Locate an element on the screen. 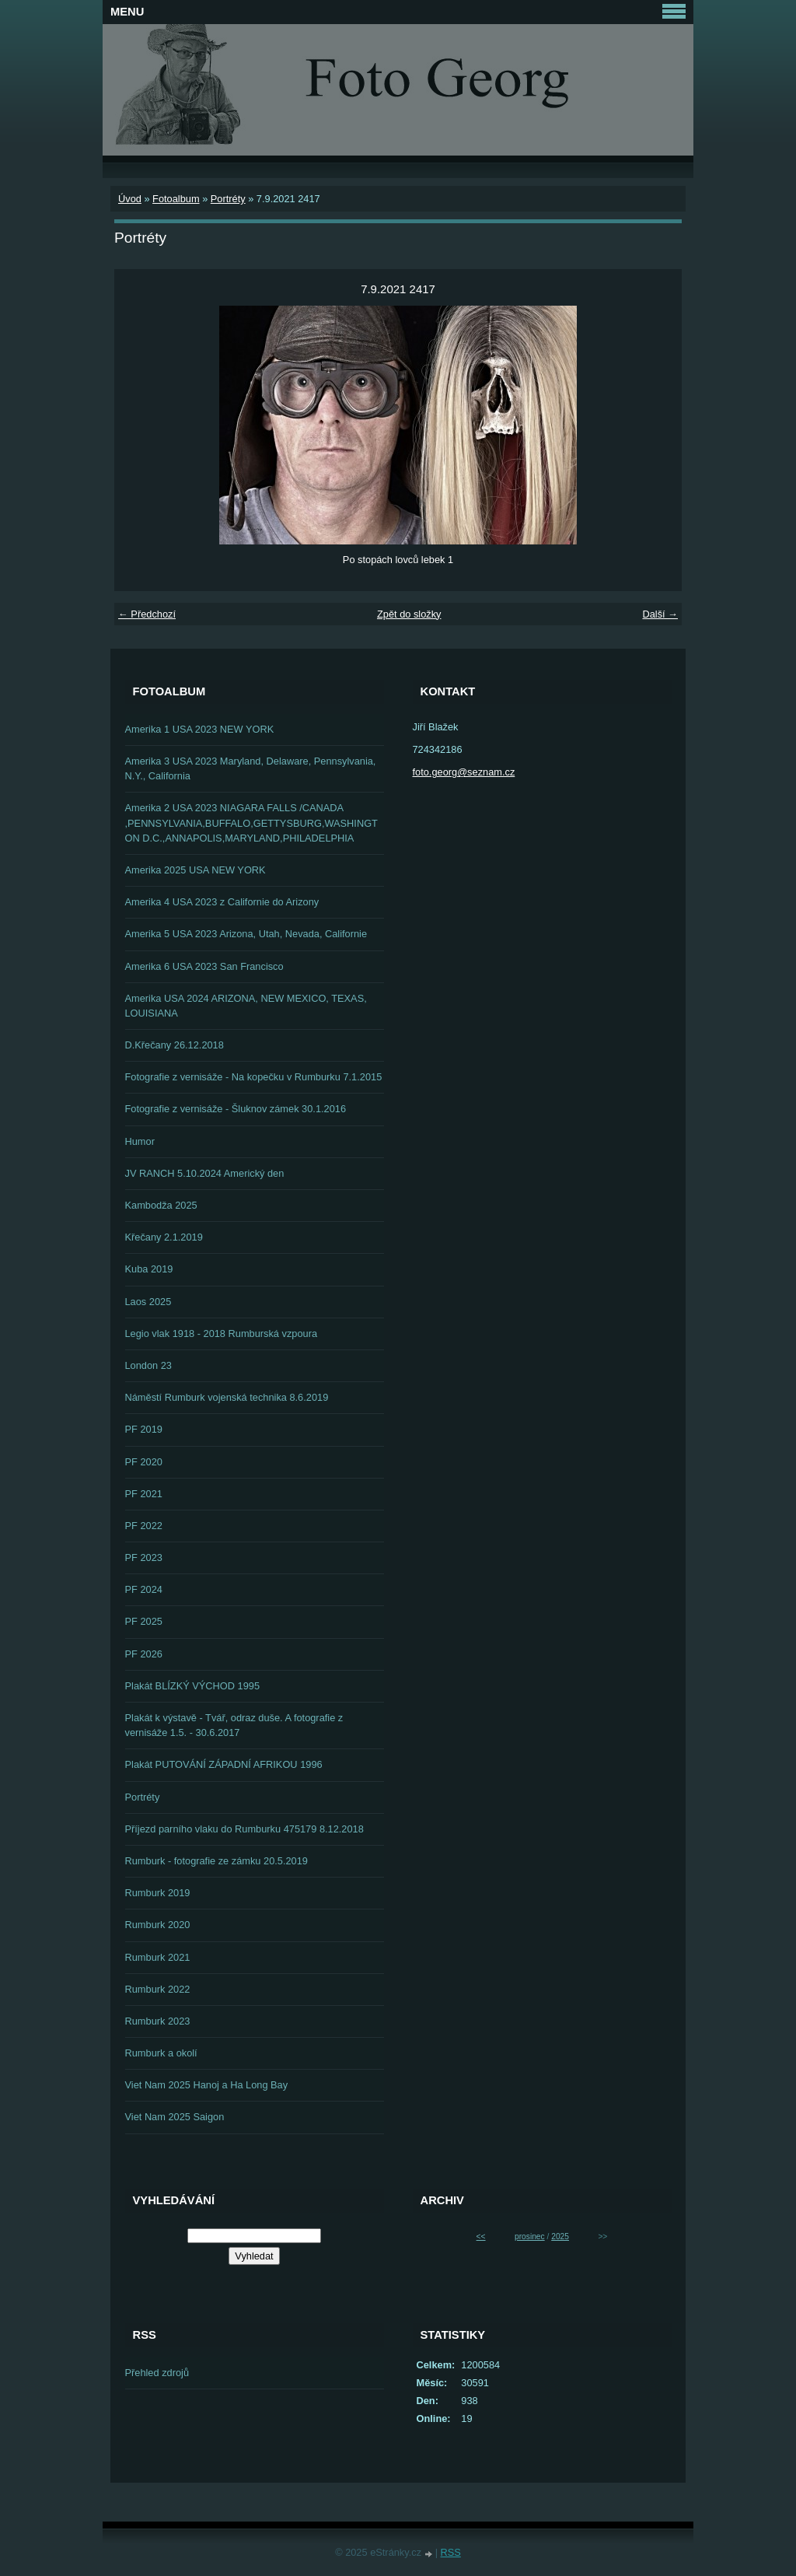 This screenshot has height=2576, width=796. Amerika 6 USA 2023 San Francisco is located at coordinates (204, 966).